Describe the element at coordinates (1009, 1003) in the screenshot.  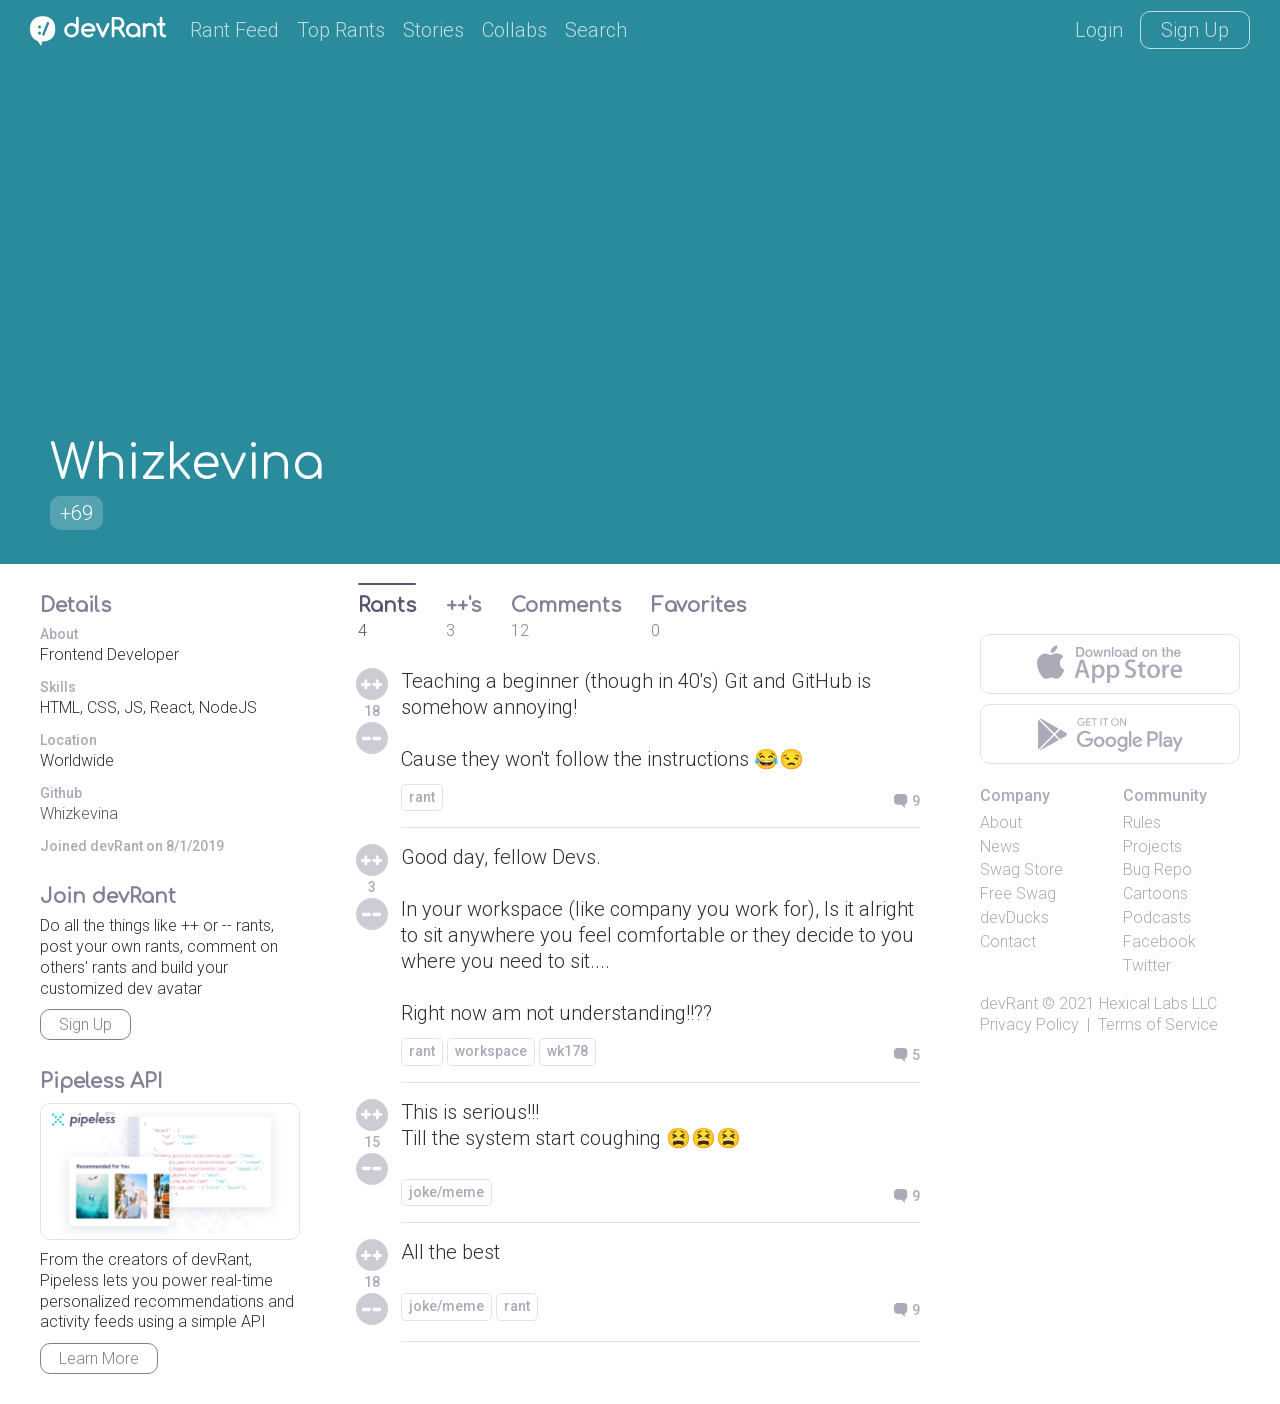
I see `devRant` at that location.